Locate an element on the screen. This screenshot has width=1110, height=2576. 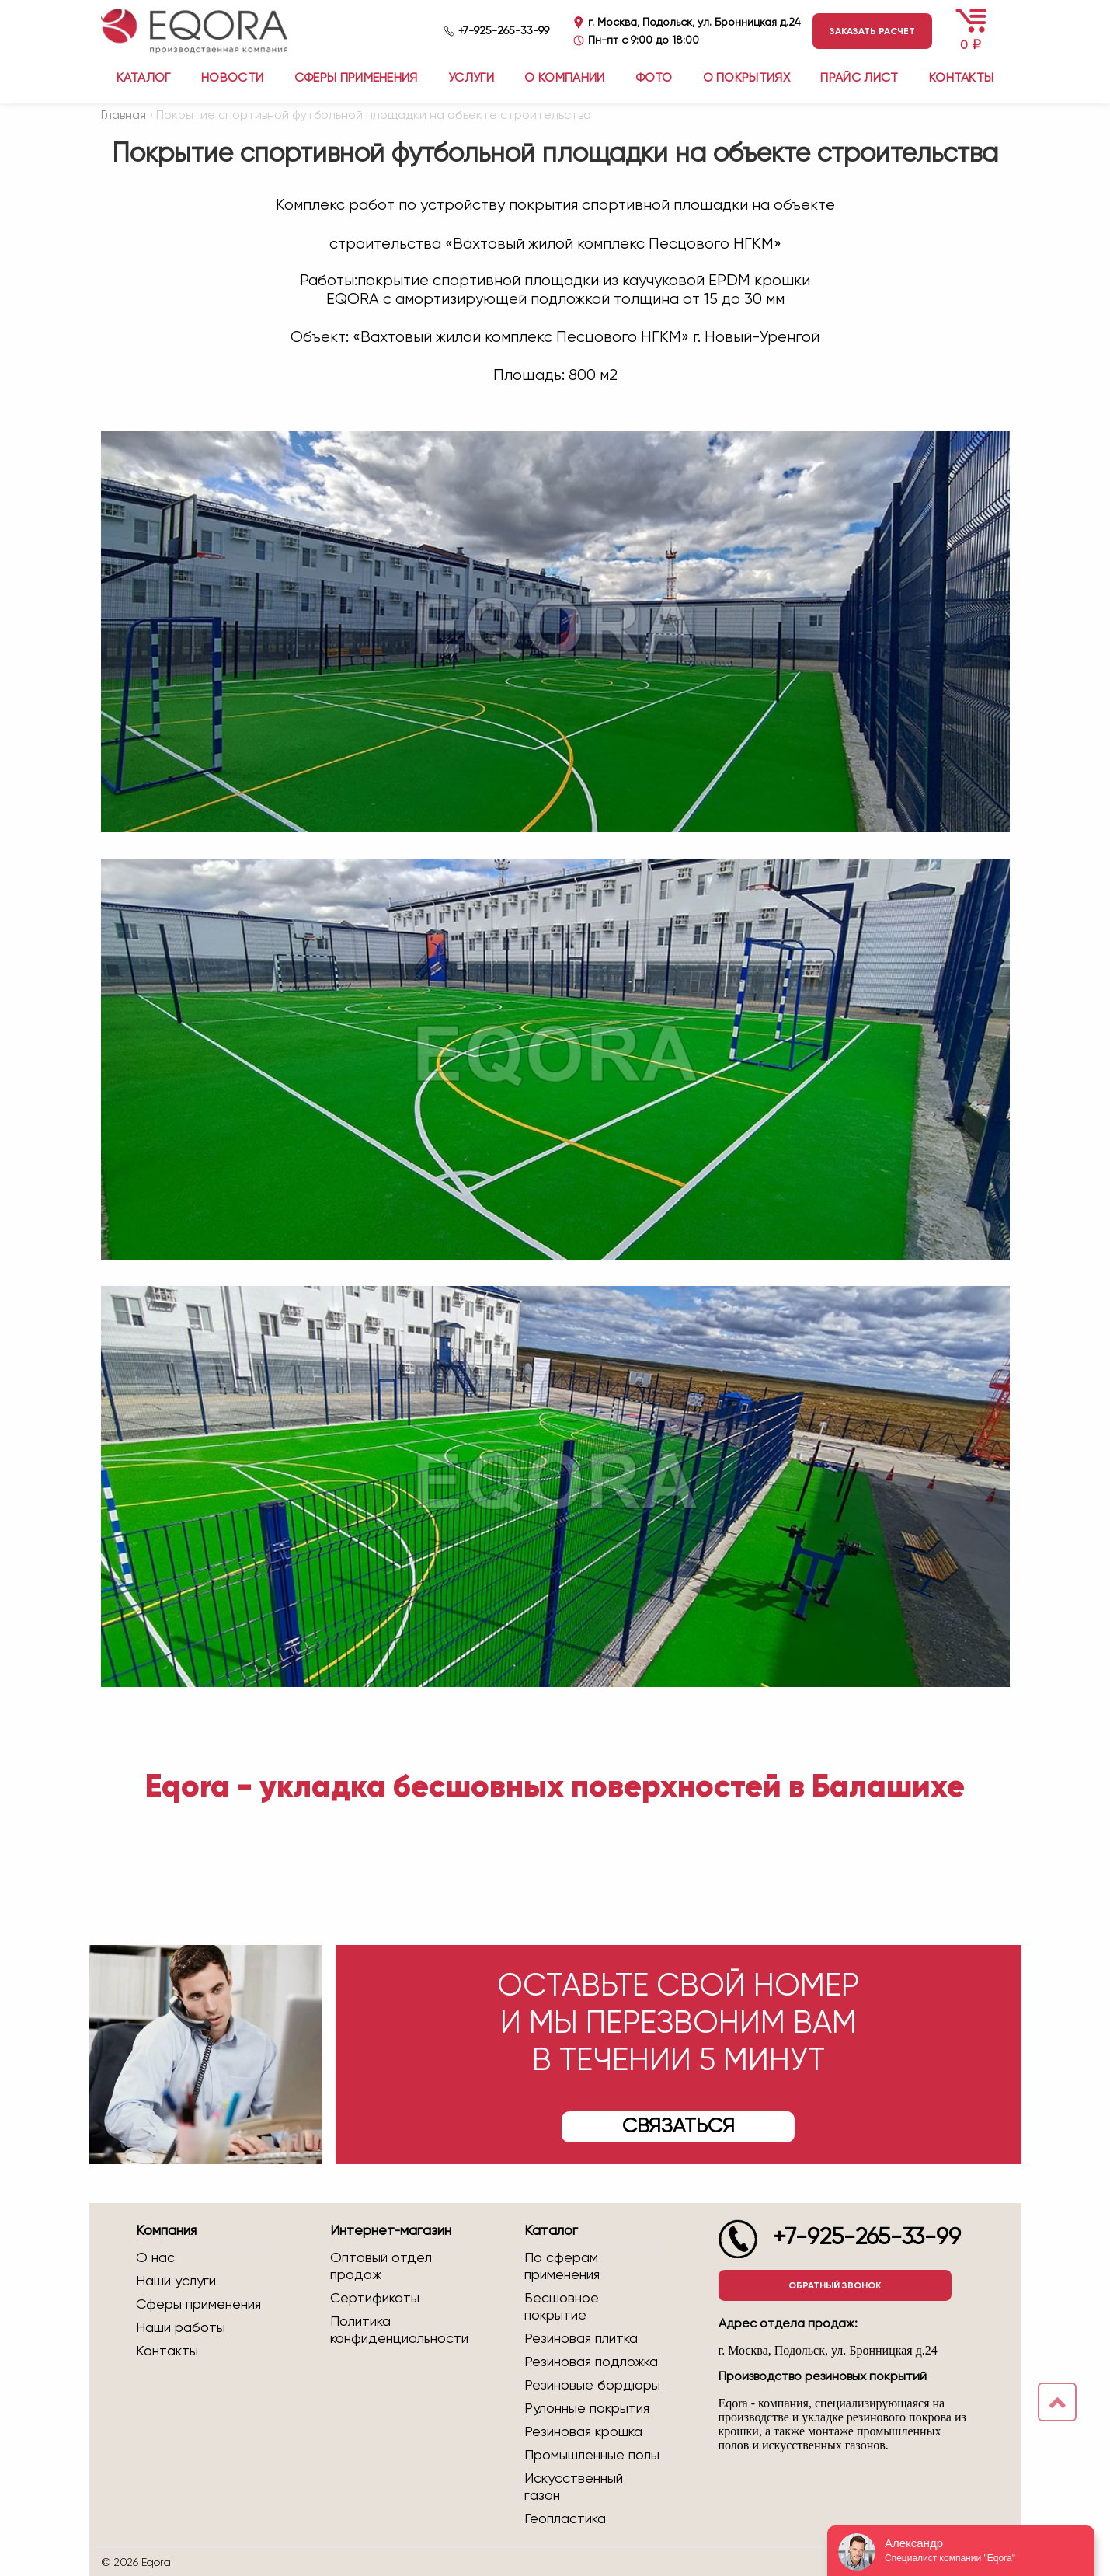
Наши услуги is located at coordinates (176, 2281).